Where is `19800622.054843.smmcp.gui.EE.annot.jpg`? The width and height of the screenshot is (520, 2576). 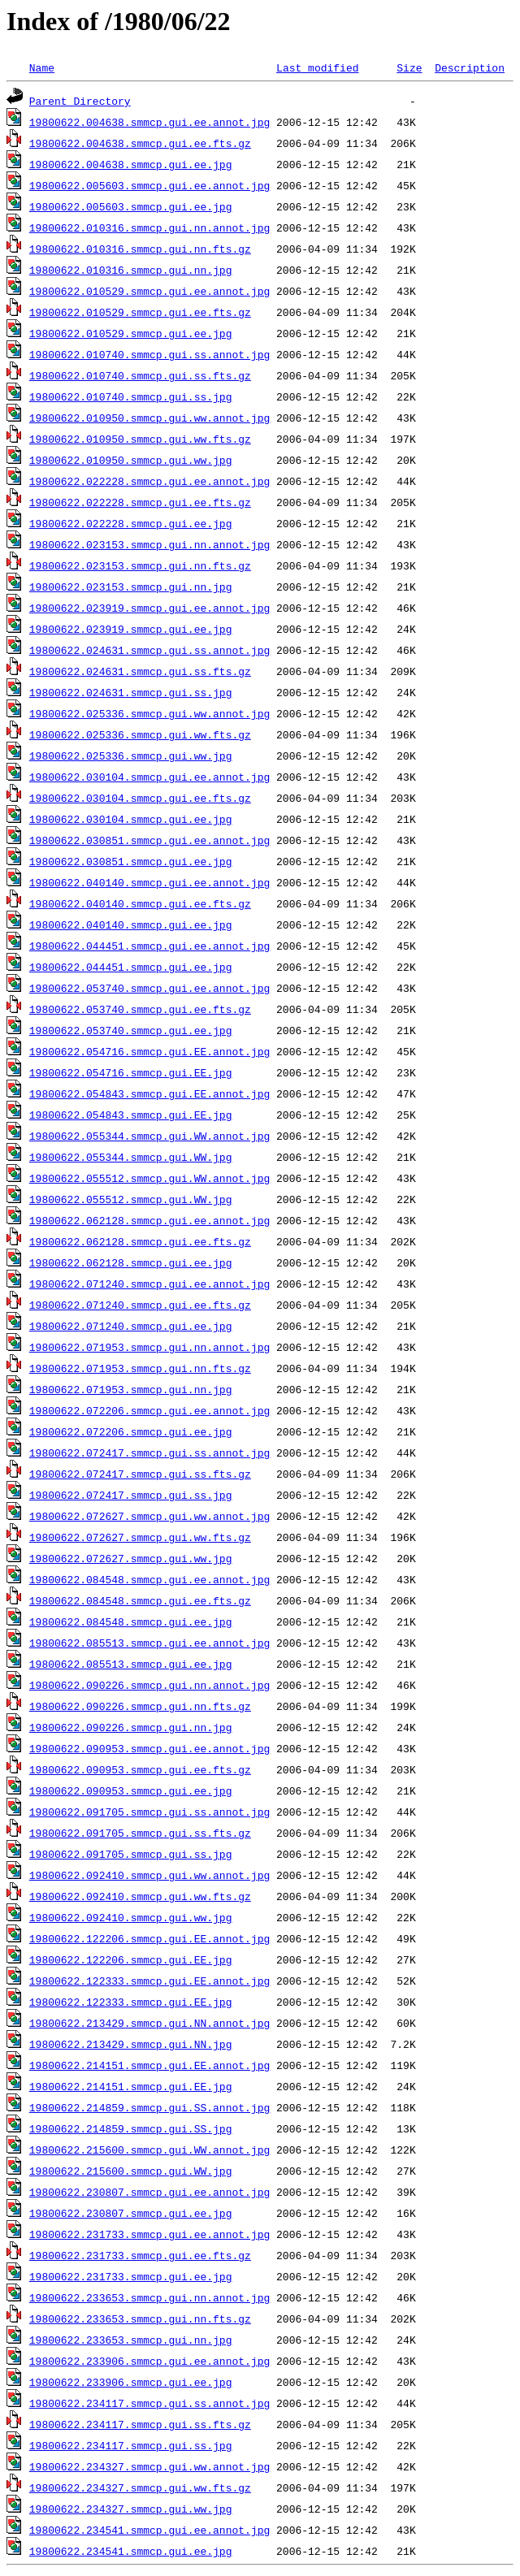 19800622.054843.smmcp.gui.EE.annot.jpg is located at coordinates (149, 1093).